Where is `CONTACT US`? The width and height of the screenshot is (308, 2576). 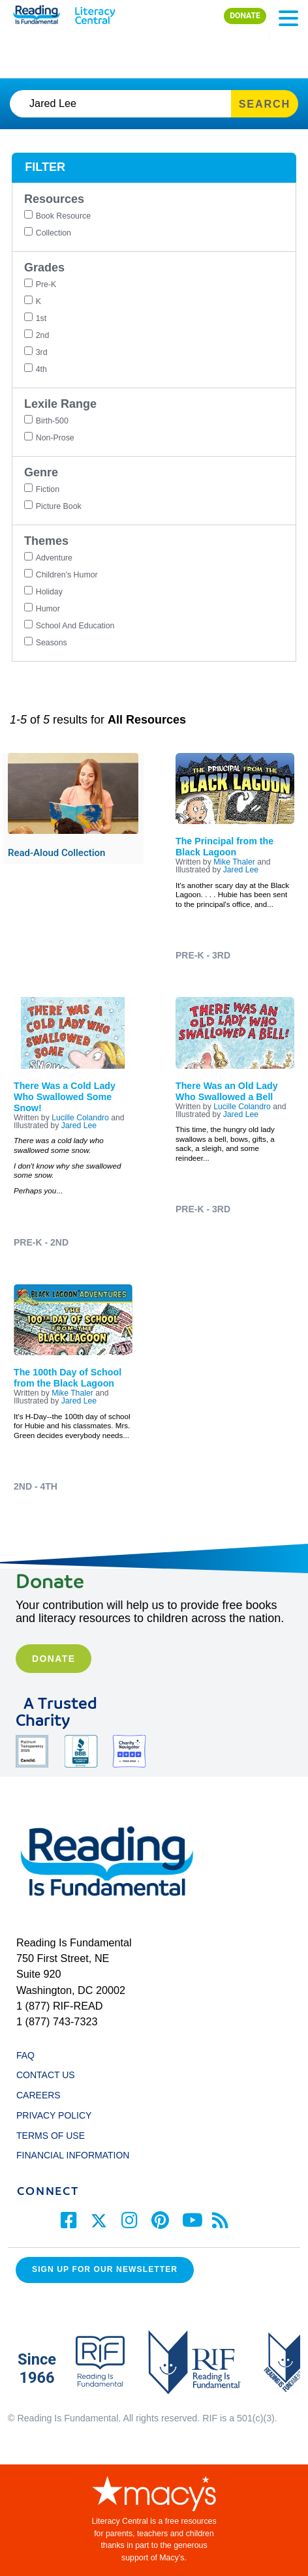 CONTACT US is located at coordinates (49, 2075).